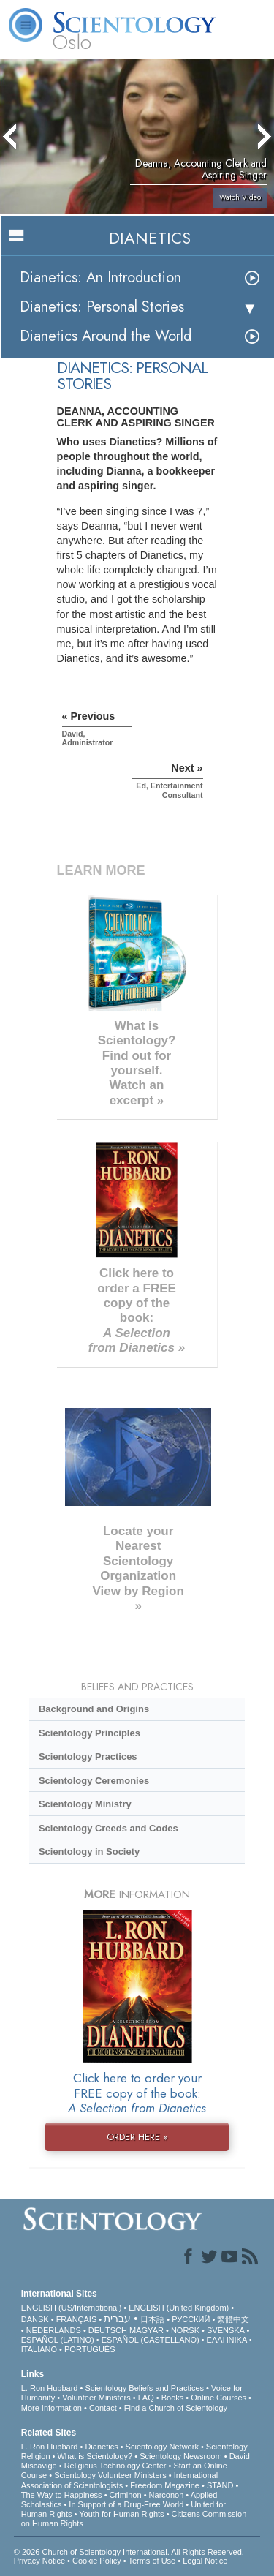  What do you see at coordinates (39, 2560) in the screenshot?
I see `Privacy Notice` at bounding box center [39, 2560].